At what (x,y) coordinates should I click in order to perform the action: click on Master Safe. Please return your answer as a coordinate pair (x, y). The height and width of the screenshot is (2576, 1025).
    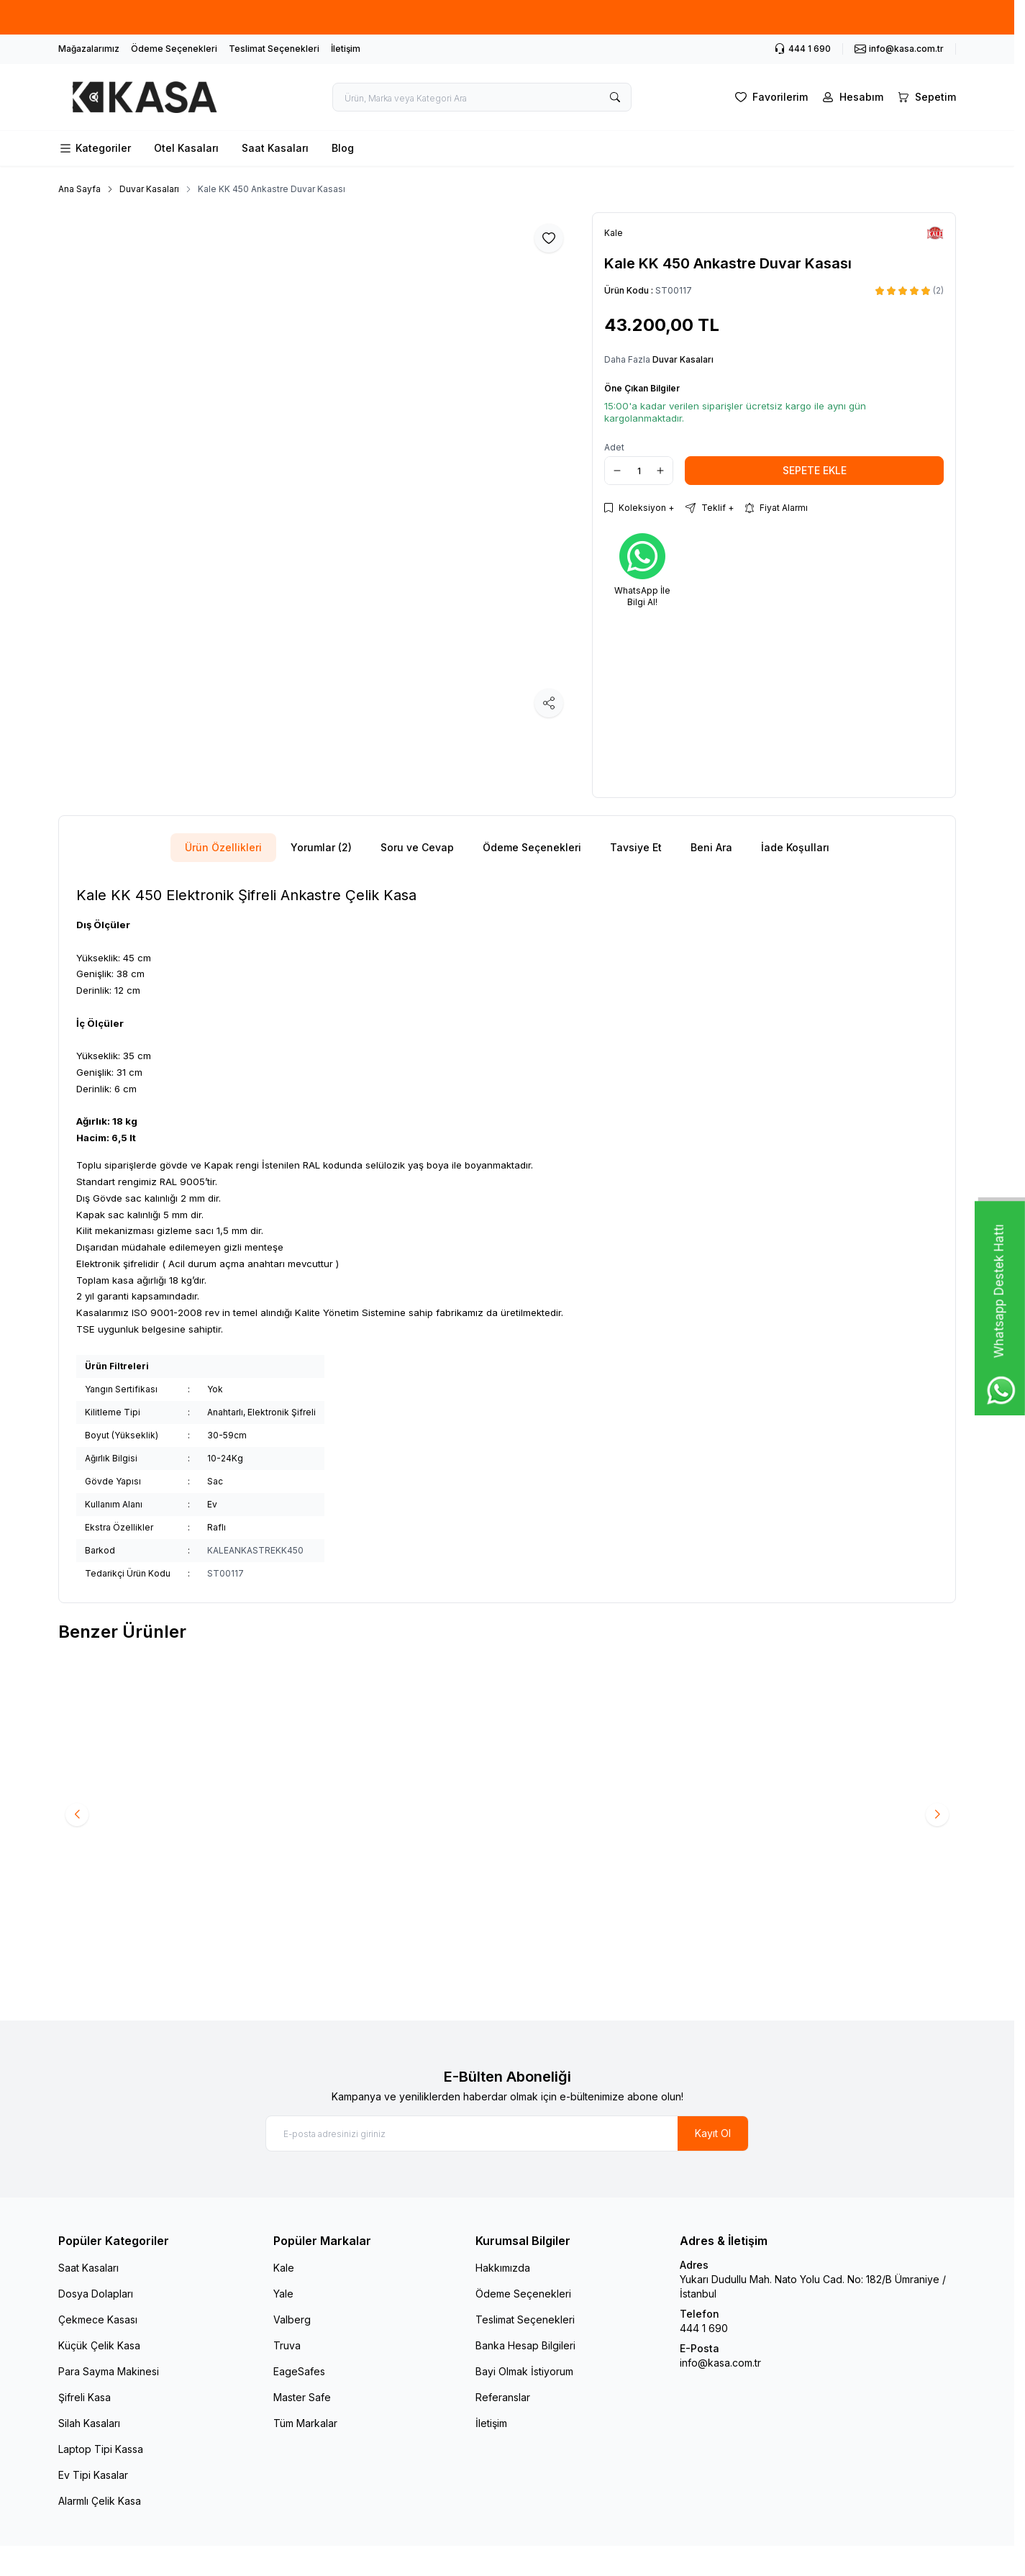
    Looking at the image, I should click on (302, 2397).